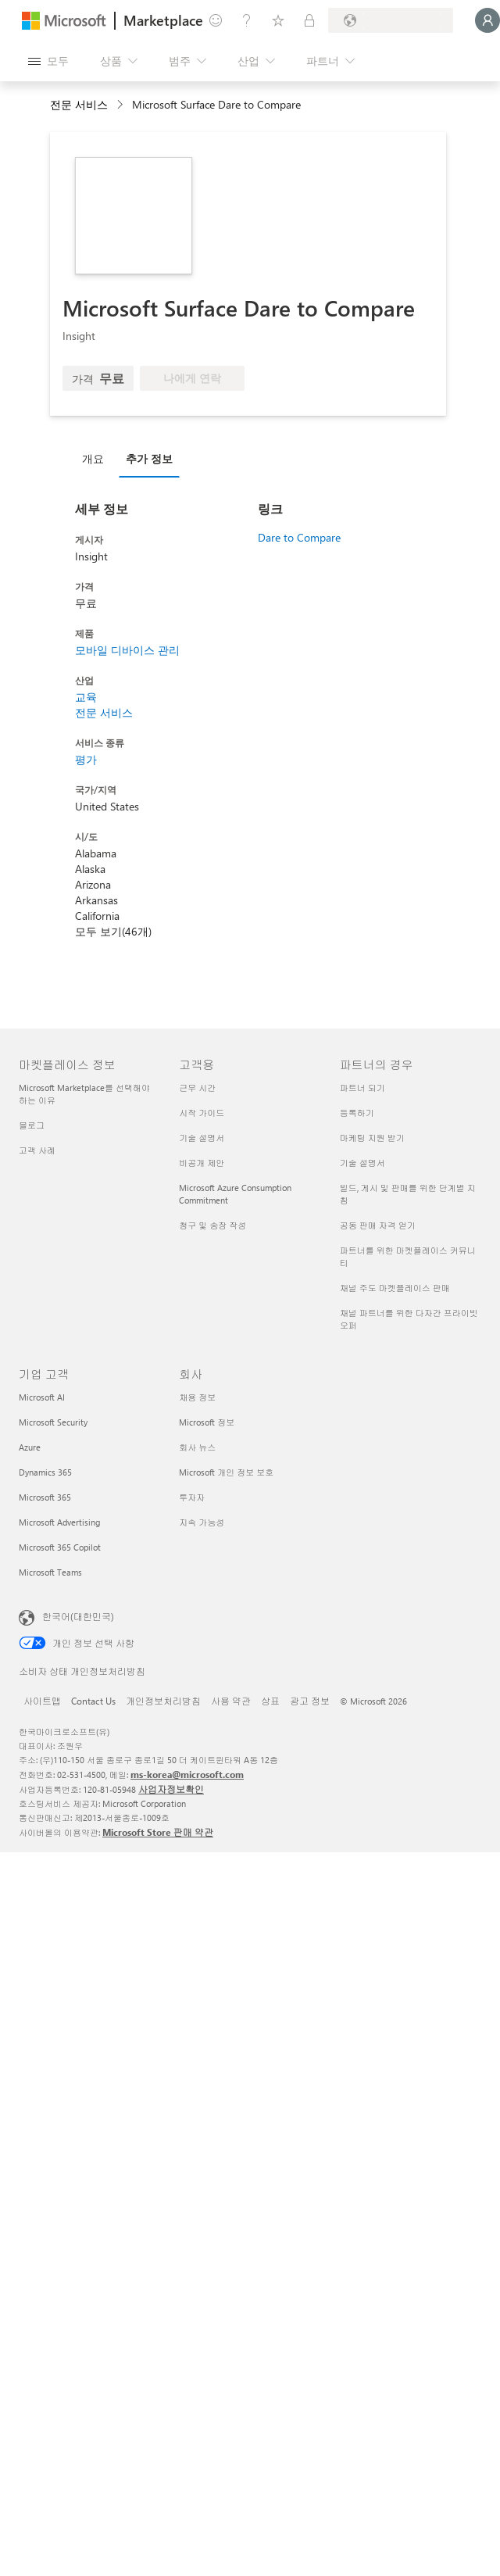 The width and height of the screenshot is (500, 2576). What do you see at coordinates (206, 1422) in the screenshot?
I see `Microsoft 정보 [Microsoft 정보 회사]` at bounding box center [206, 1422].